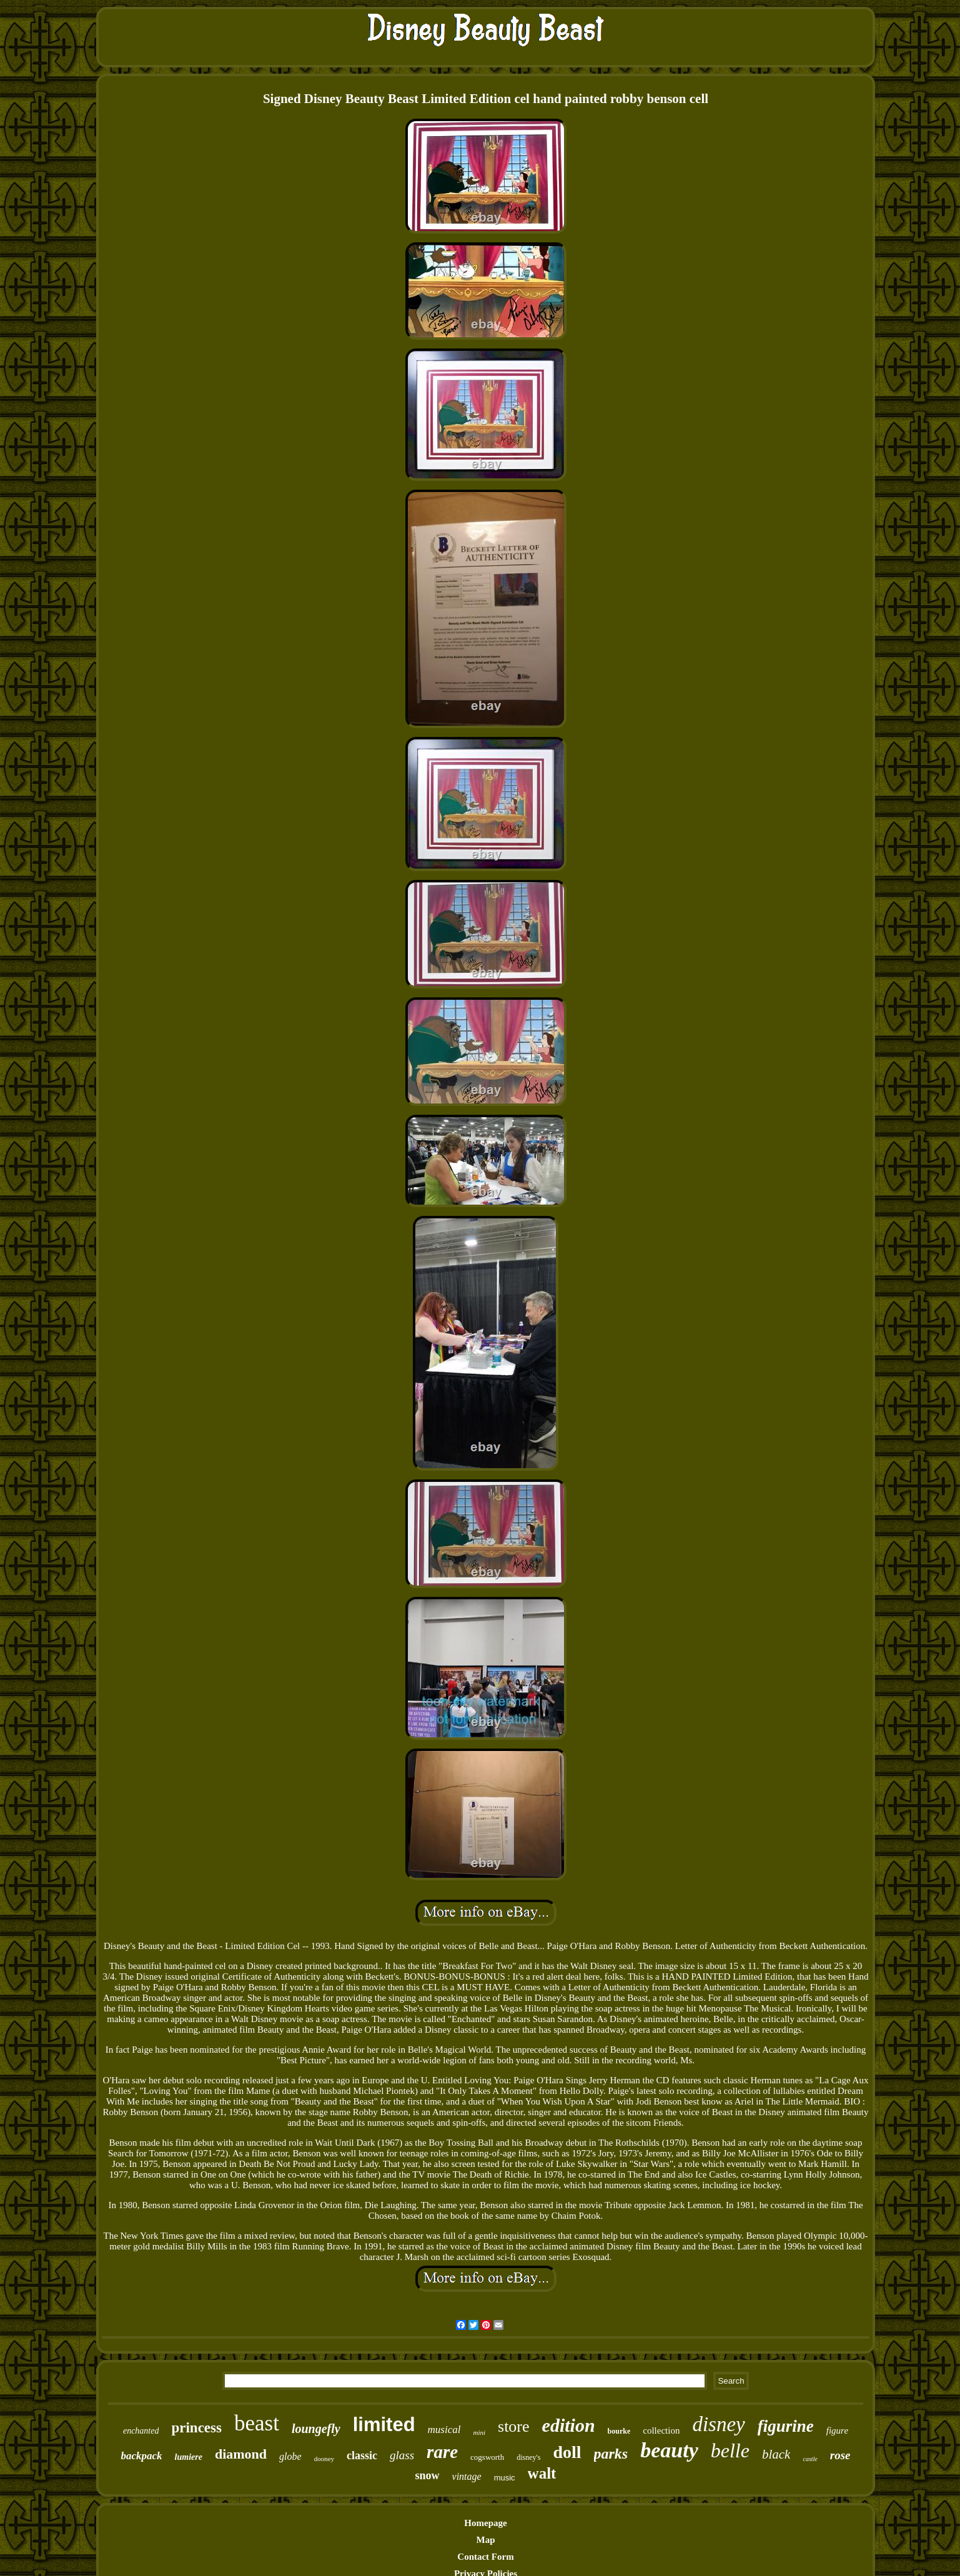 The width and height of the screenshot is (960, 2576). Describe the element at coordinates (718, 2424) in the screenshot. I see `disney` at that location.